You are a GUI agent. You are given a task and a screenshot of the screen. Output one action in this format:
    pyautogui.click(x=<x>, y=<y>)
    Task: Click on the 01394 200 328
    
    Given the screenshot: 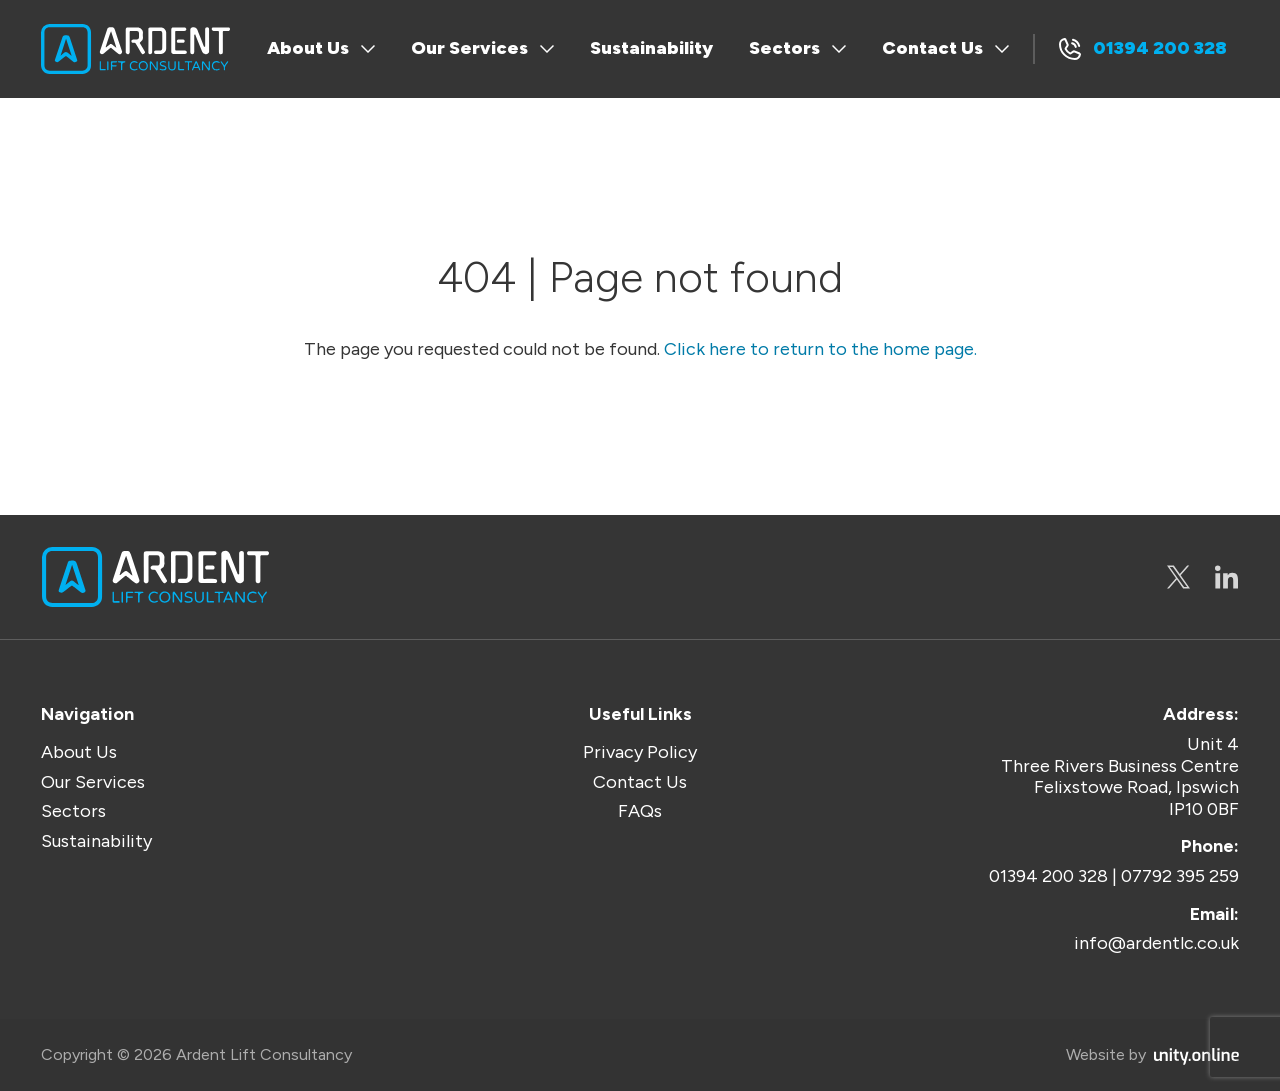 What is the action you would take?
    pyautogui.click(x=1160, y=48)
    